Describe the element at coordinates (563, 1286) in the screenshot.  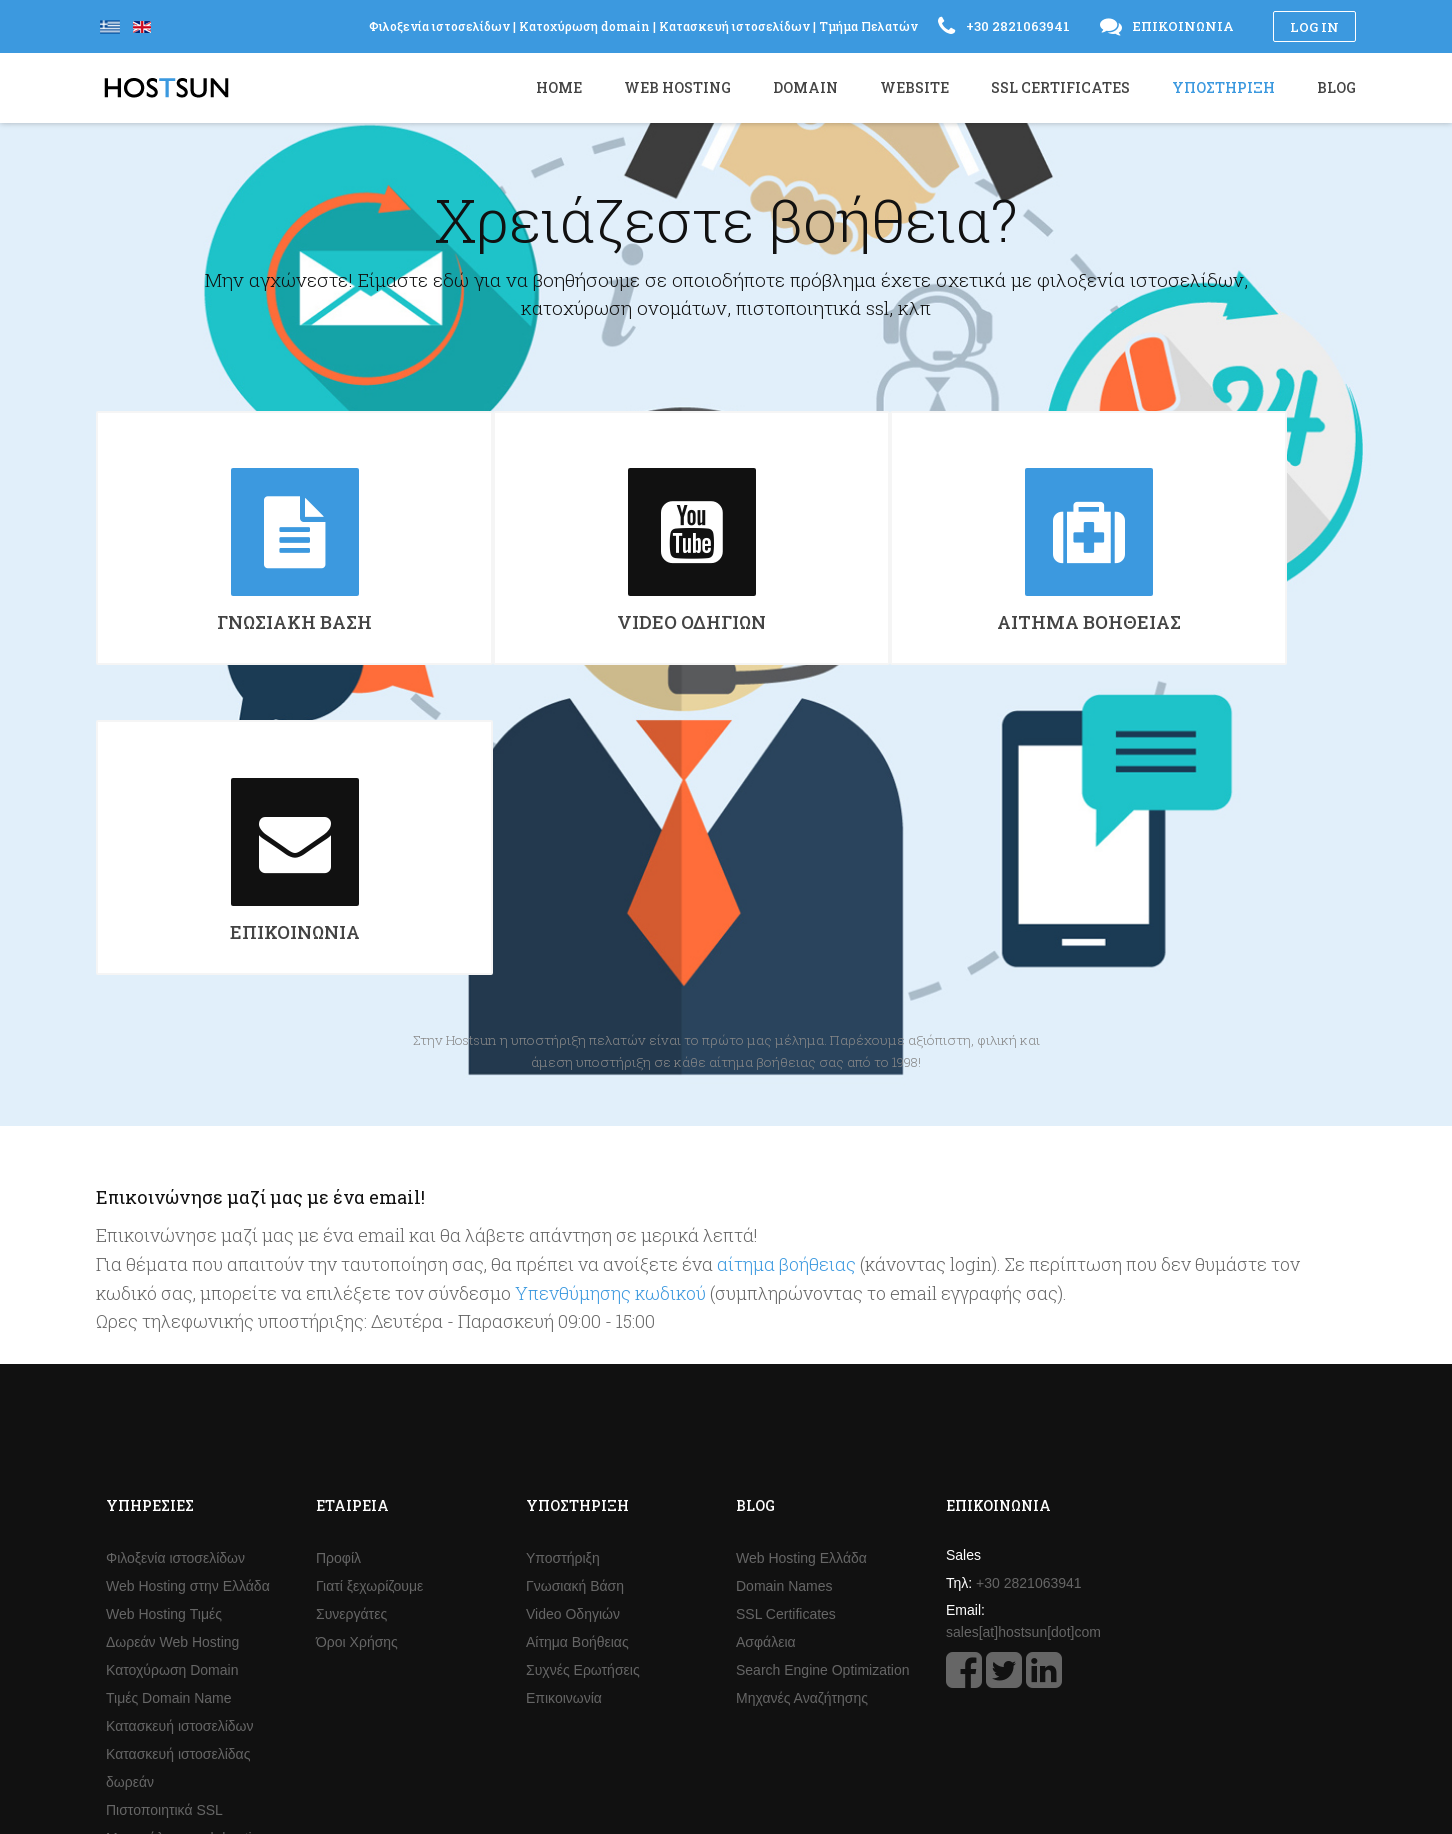
I see `Υποστήριξη` at that location.